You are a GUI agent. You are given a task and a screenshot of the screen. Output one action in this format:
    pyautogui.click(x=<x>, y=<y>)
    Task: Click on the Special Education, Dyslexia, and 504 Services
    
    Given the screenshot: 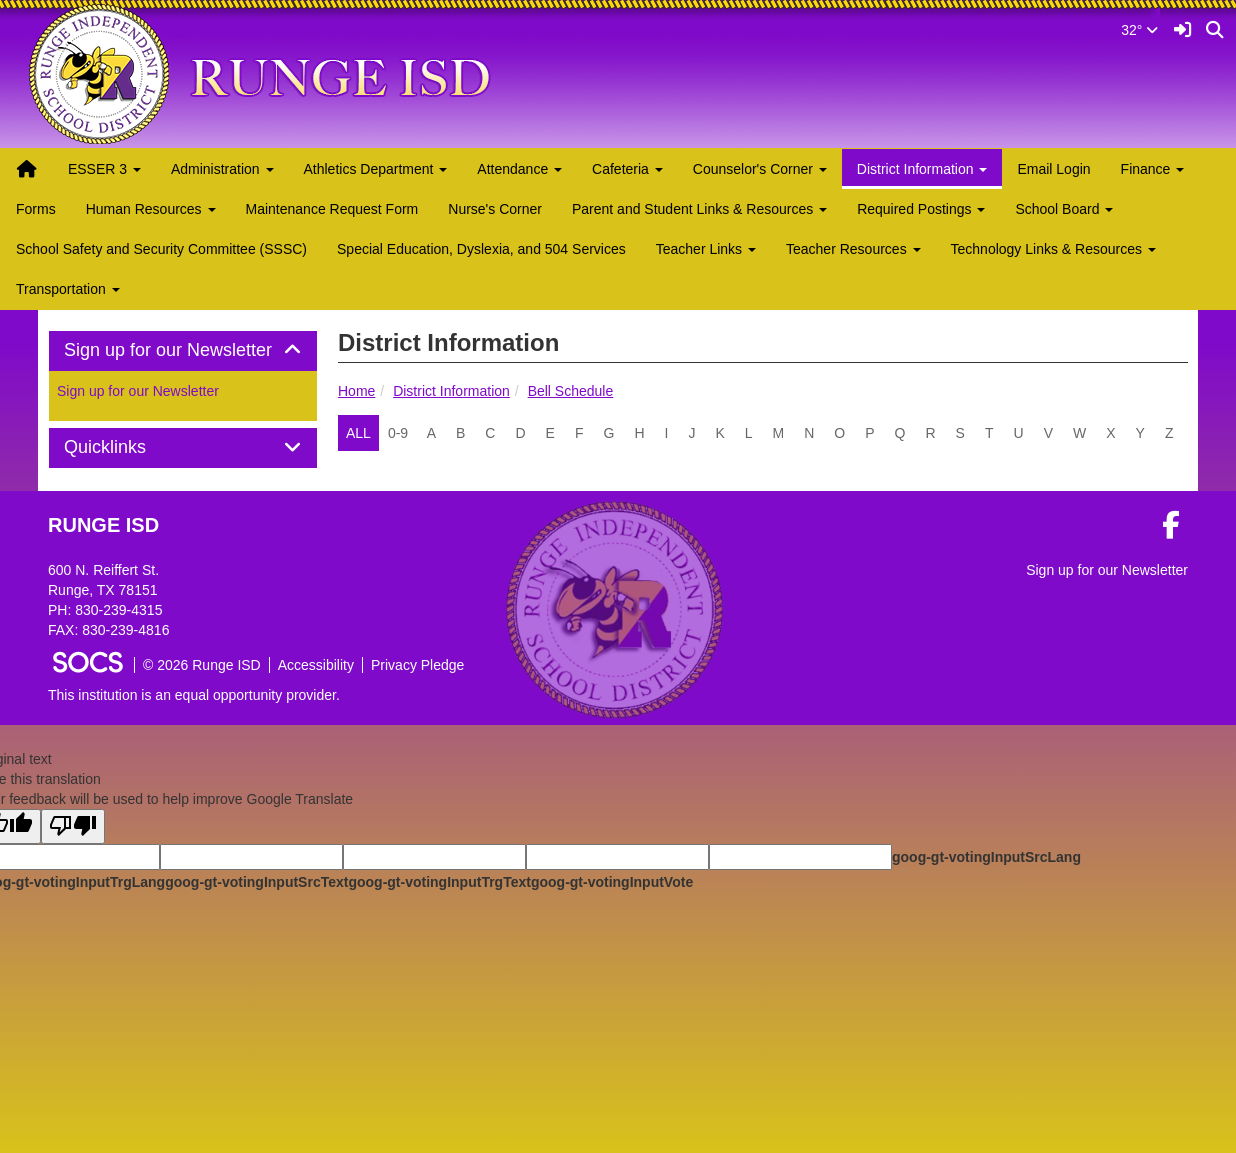 What is the action you would take?
    pyautogui.click(x=481, y=249)
    